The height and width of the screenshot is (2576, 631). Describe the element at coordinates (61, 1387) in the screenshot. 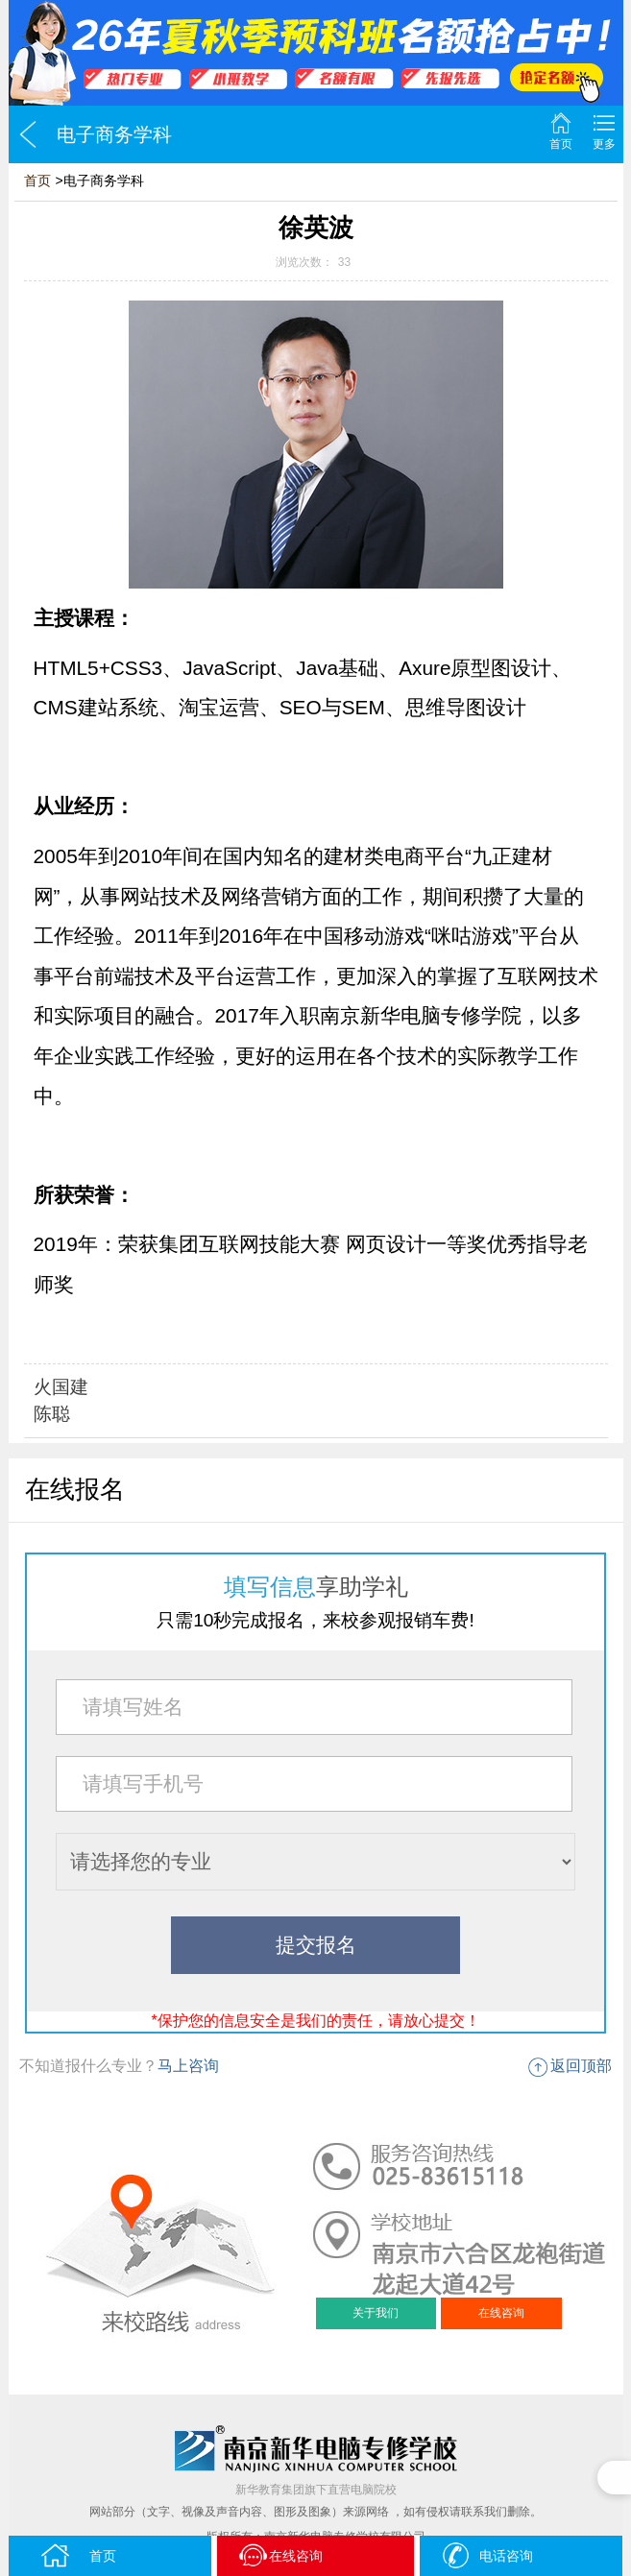

I see `火国建` at that location.